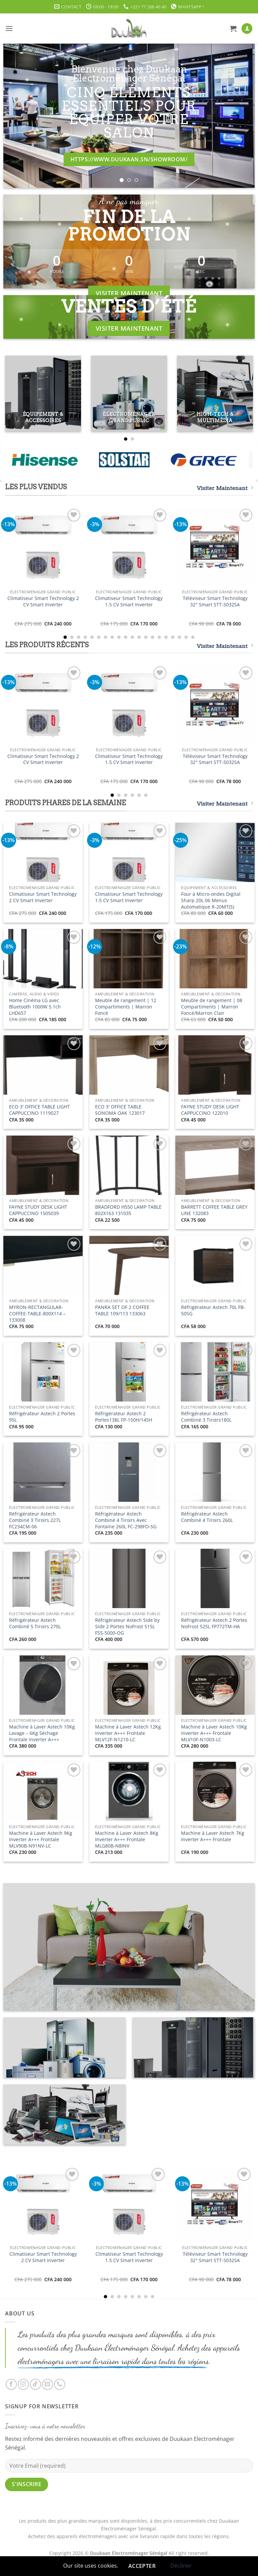  Describe the element at coordinates (42, 1733) in the screenshot. I see `Machine à Laver Astech 10Kg Lavage – 6Kg Séchage Frontale Inverter A+++` at that location.